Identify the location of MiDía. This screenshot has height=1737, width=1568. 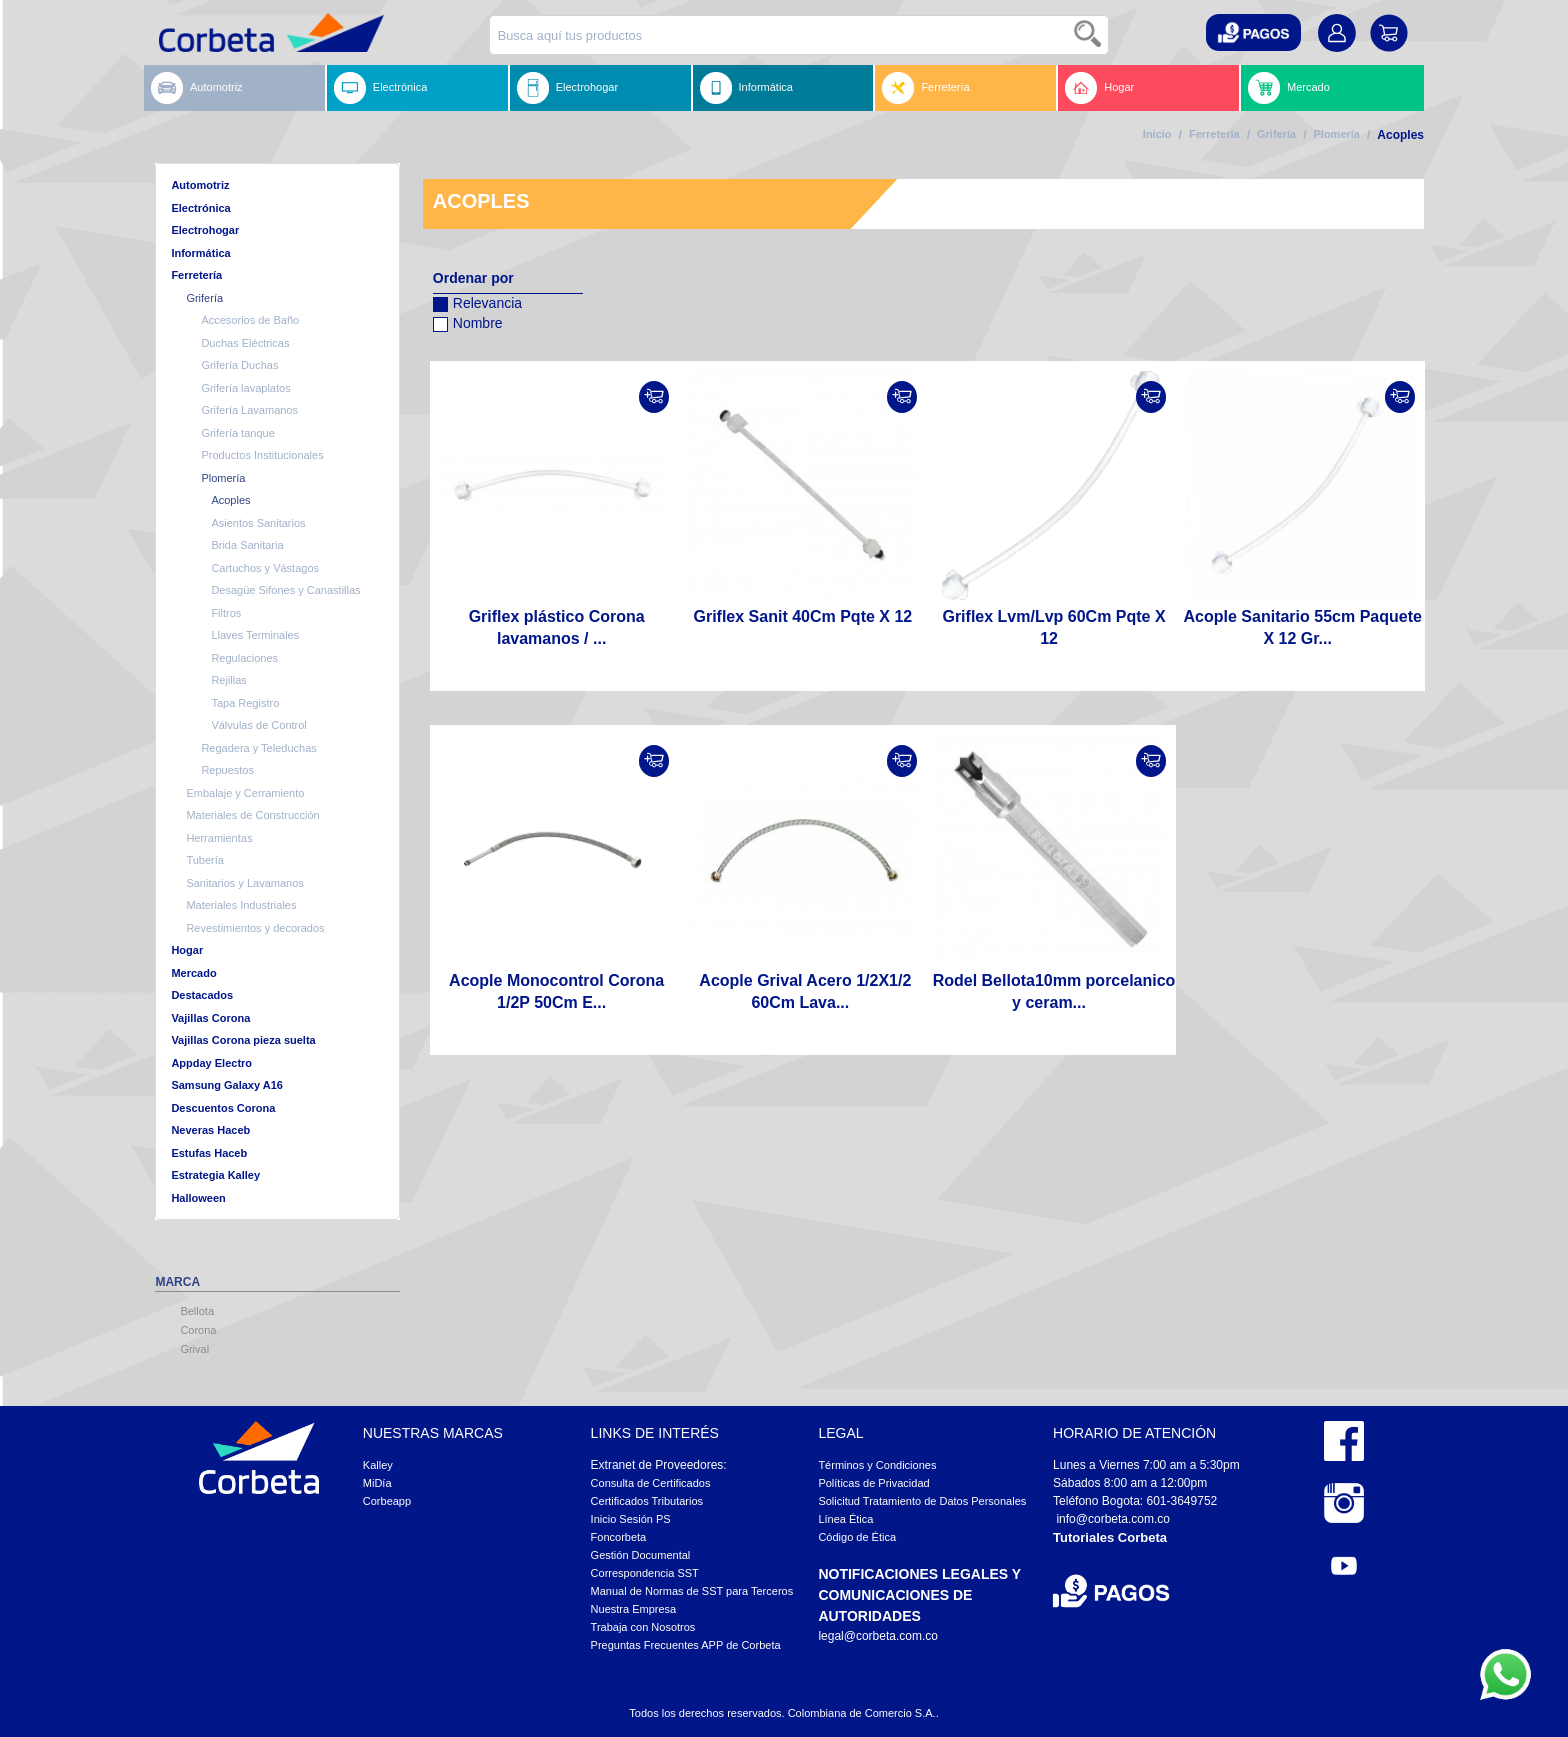
(377, 1483).